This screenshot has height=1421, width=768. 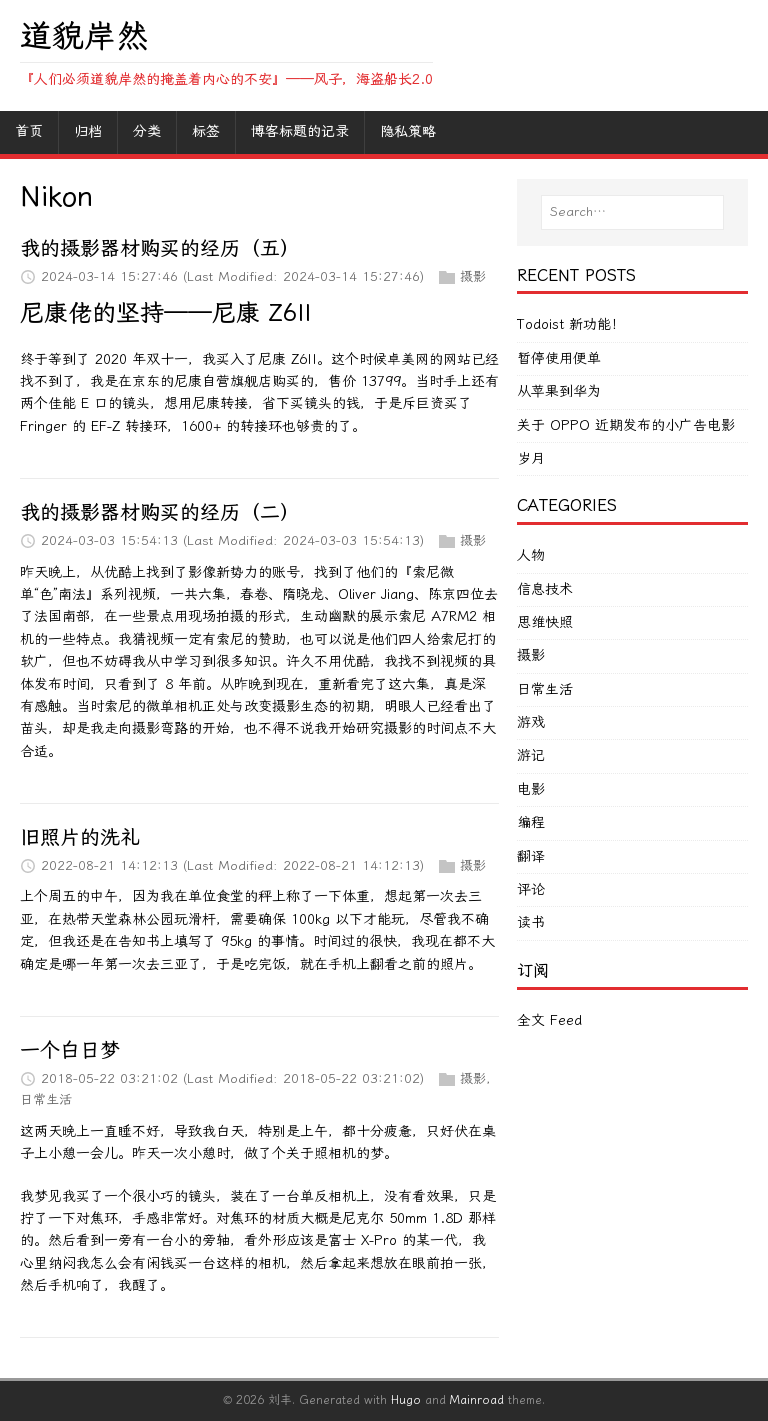 I want to click on 一个白日梦, so click(x=70, y=1050).